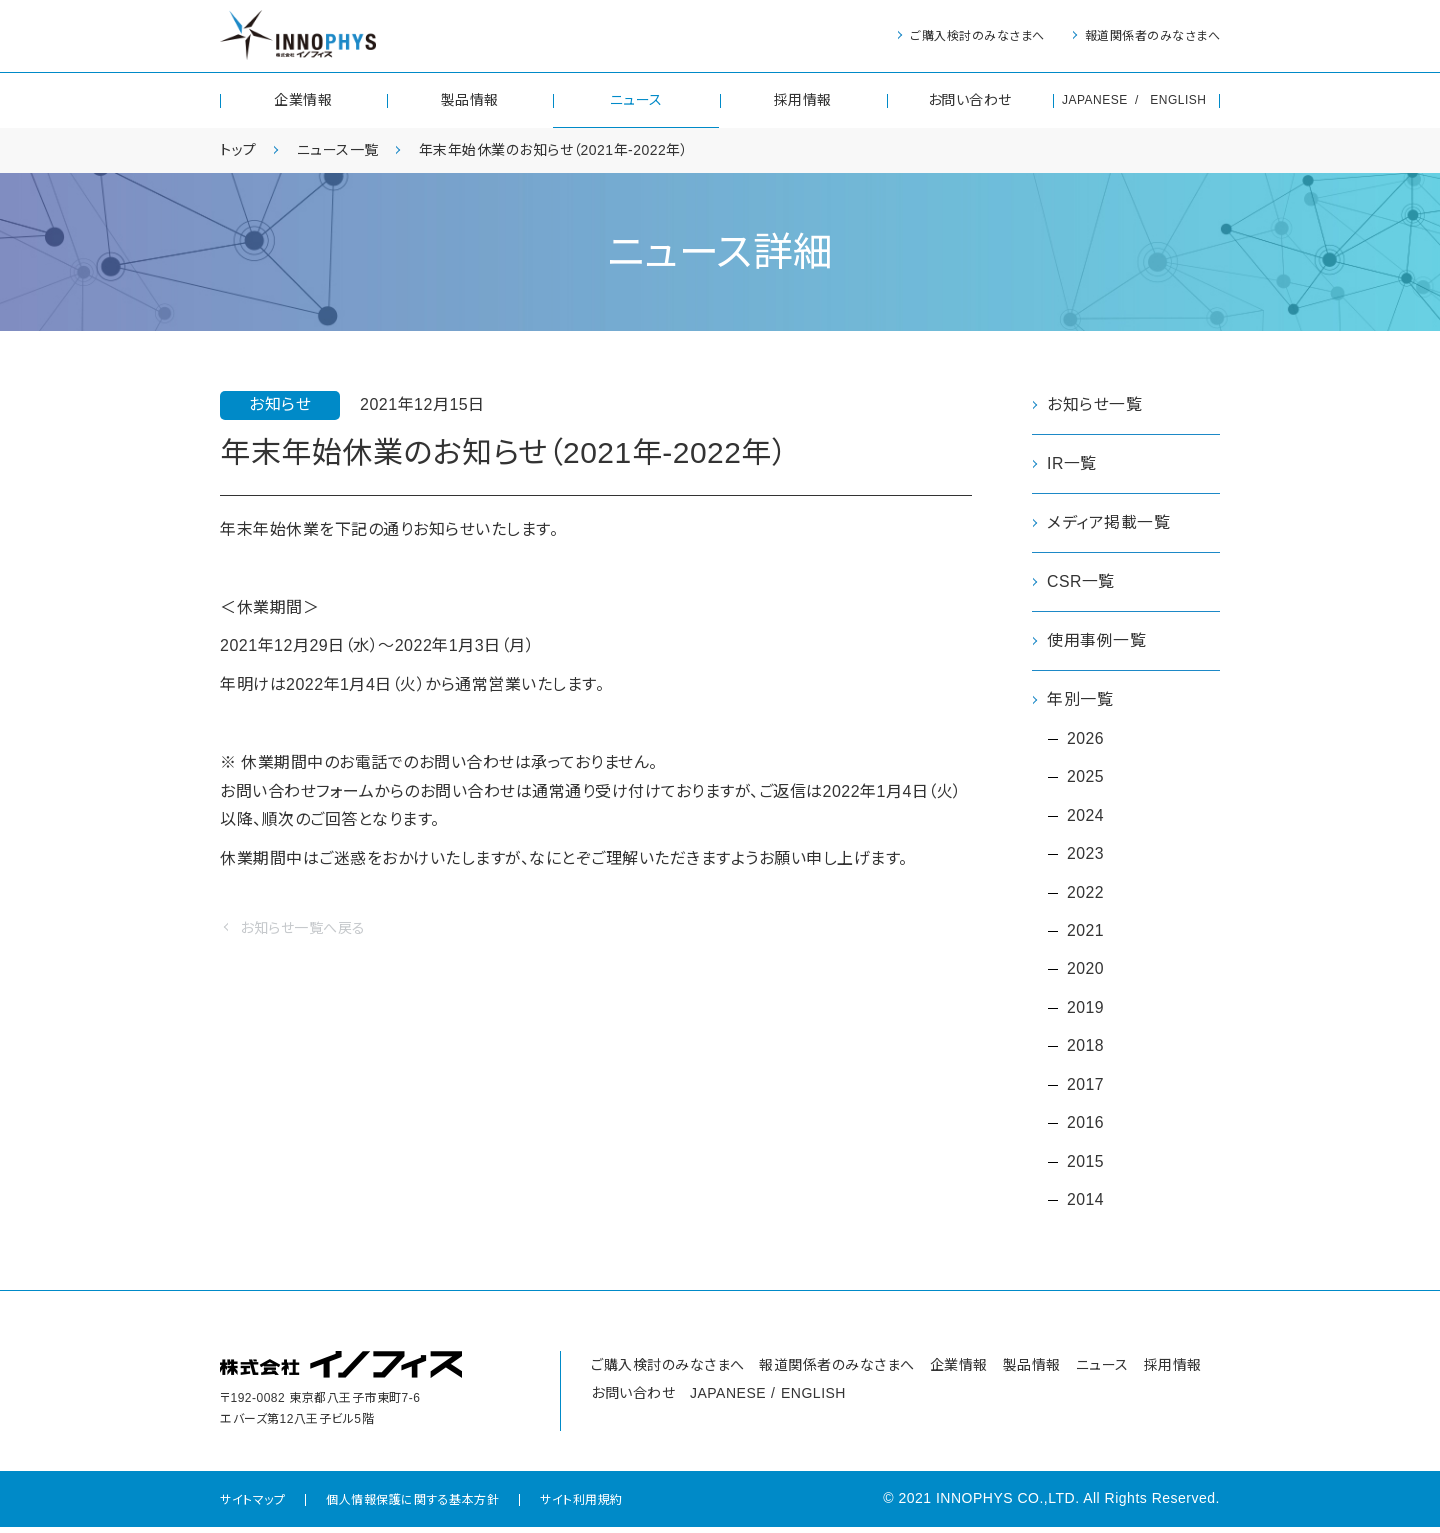  Describe the element at coordinates (1086, 933) in the screenshot. I see `2021` at that location.